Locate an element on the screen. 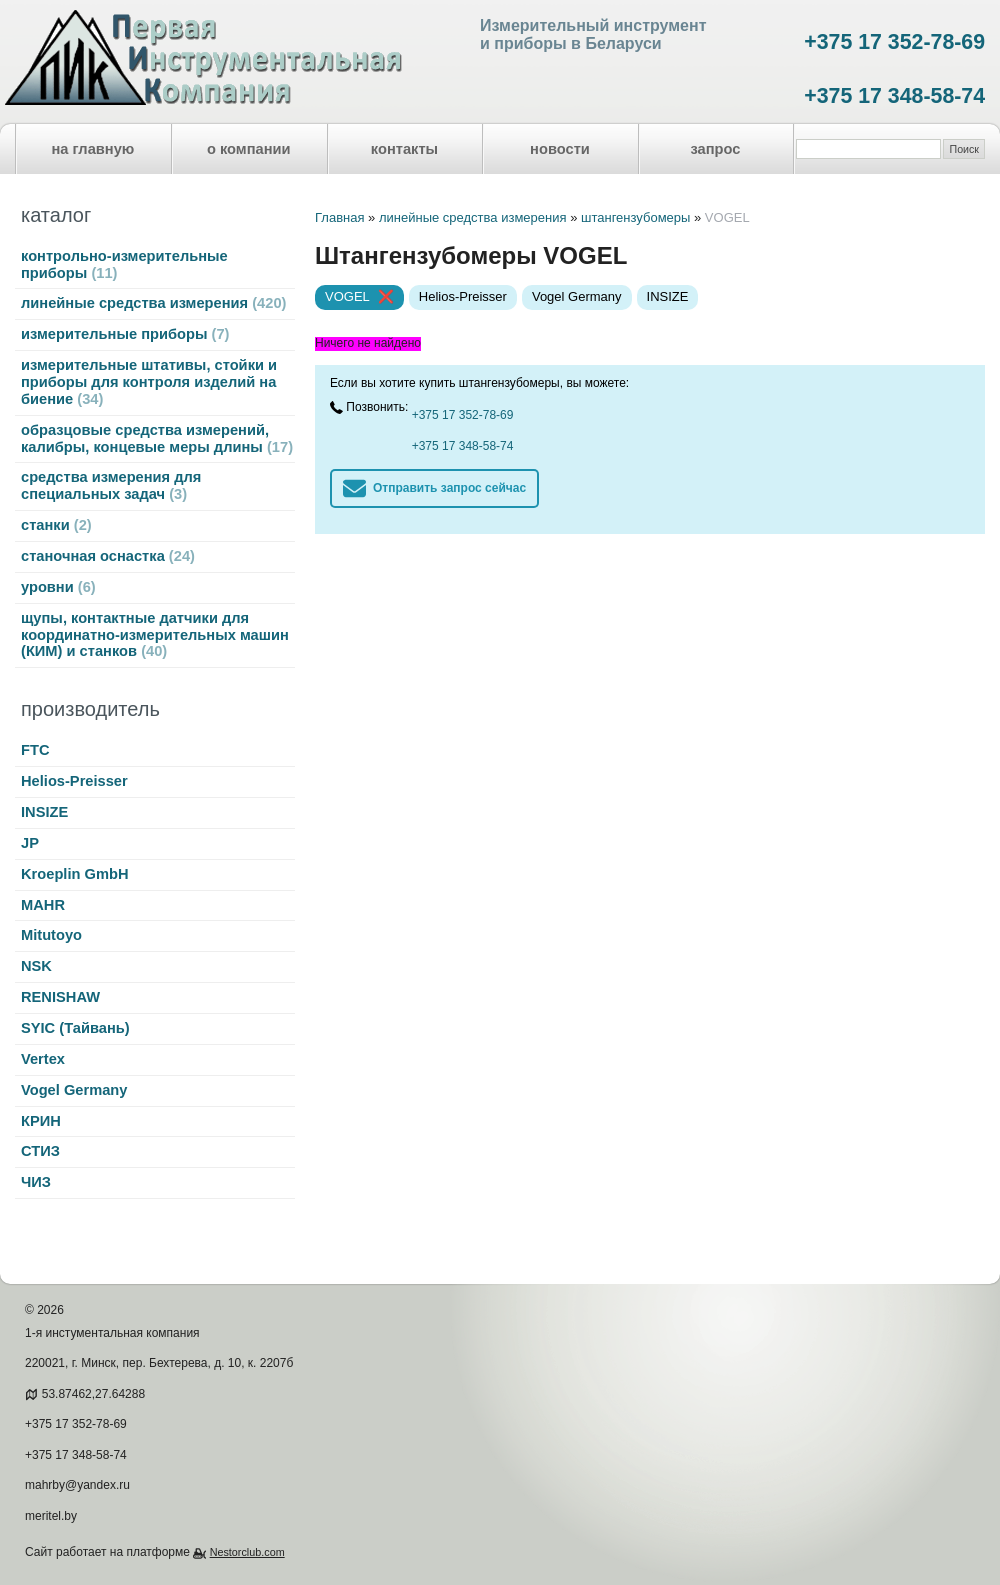 Image resolution: width=1000 pixels, height=1585 pixels. Vertex is located at coordinates (43, 1059).